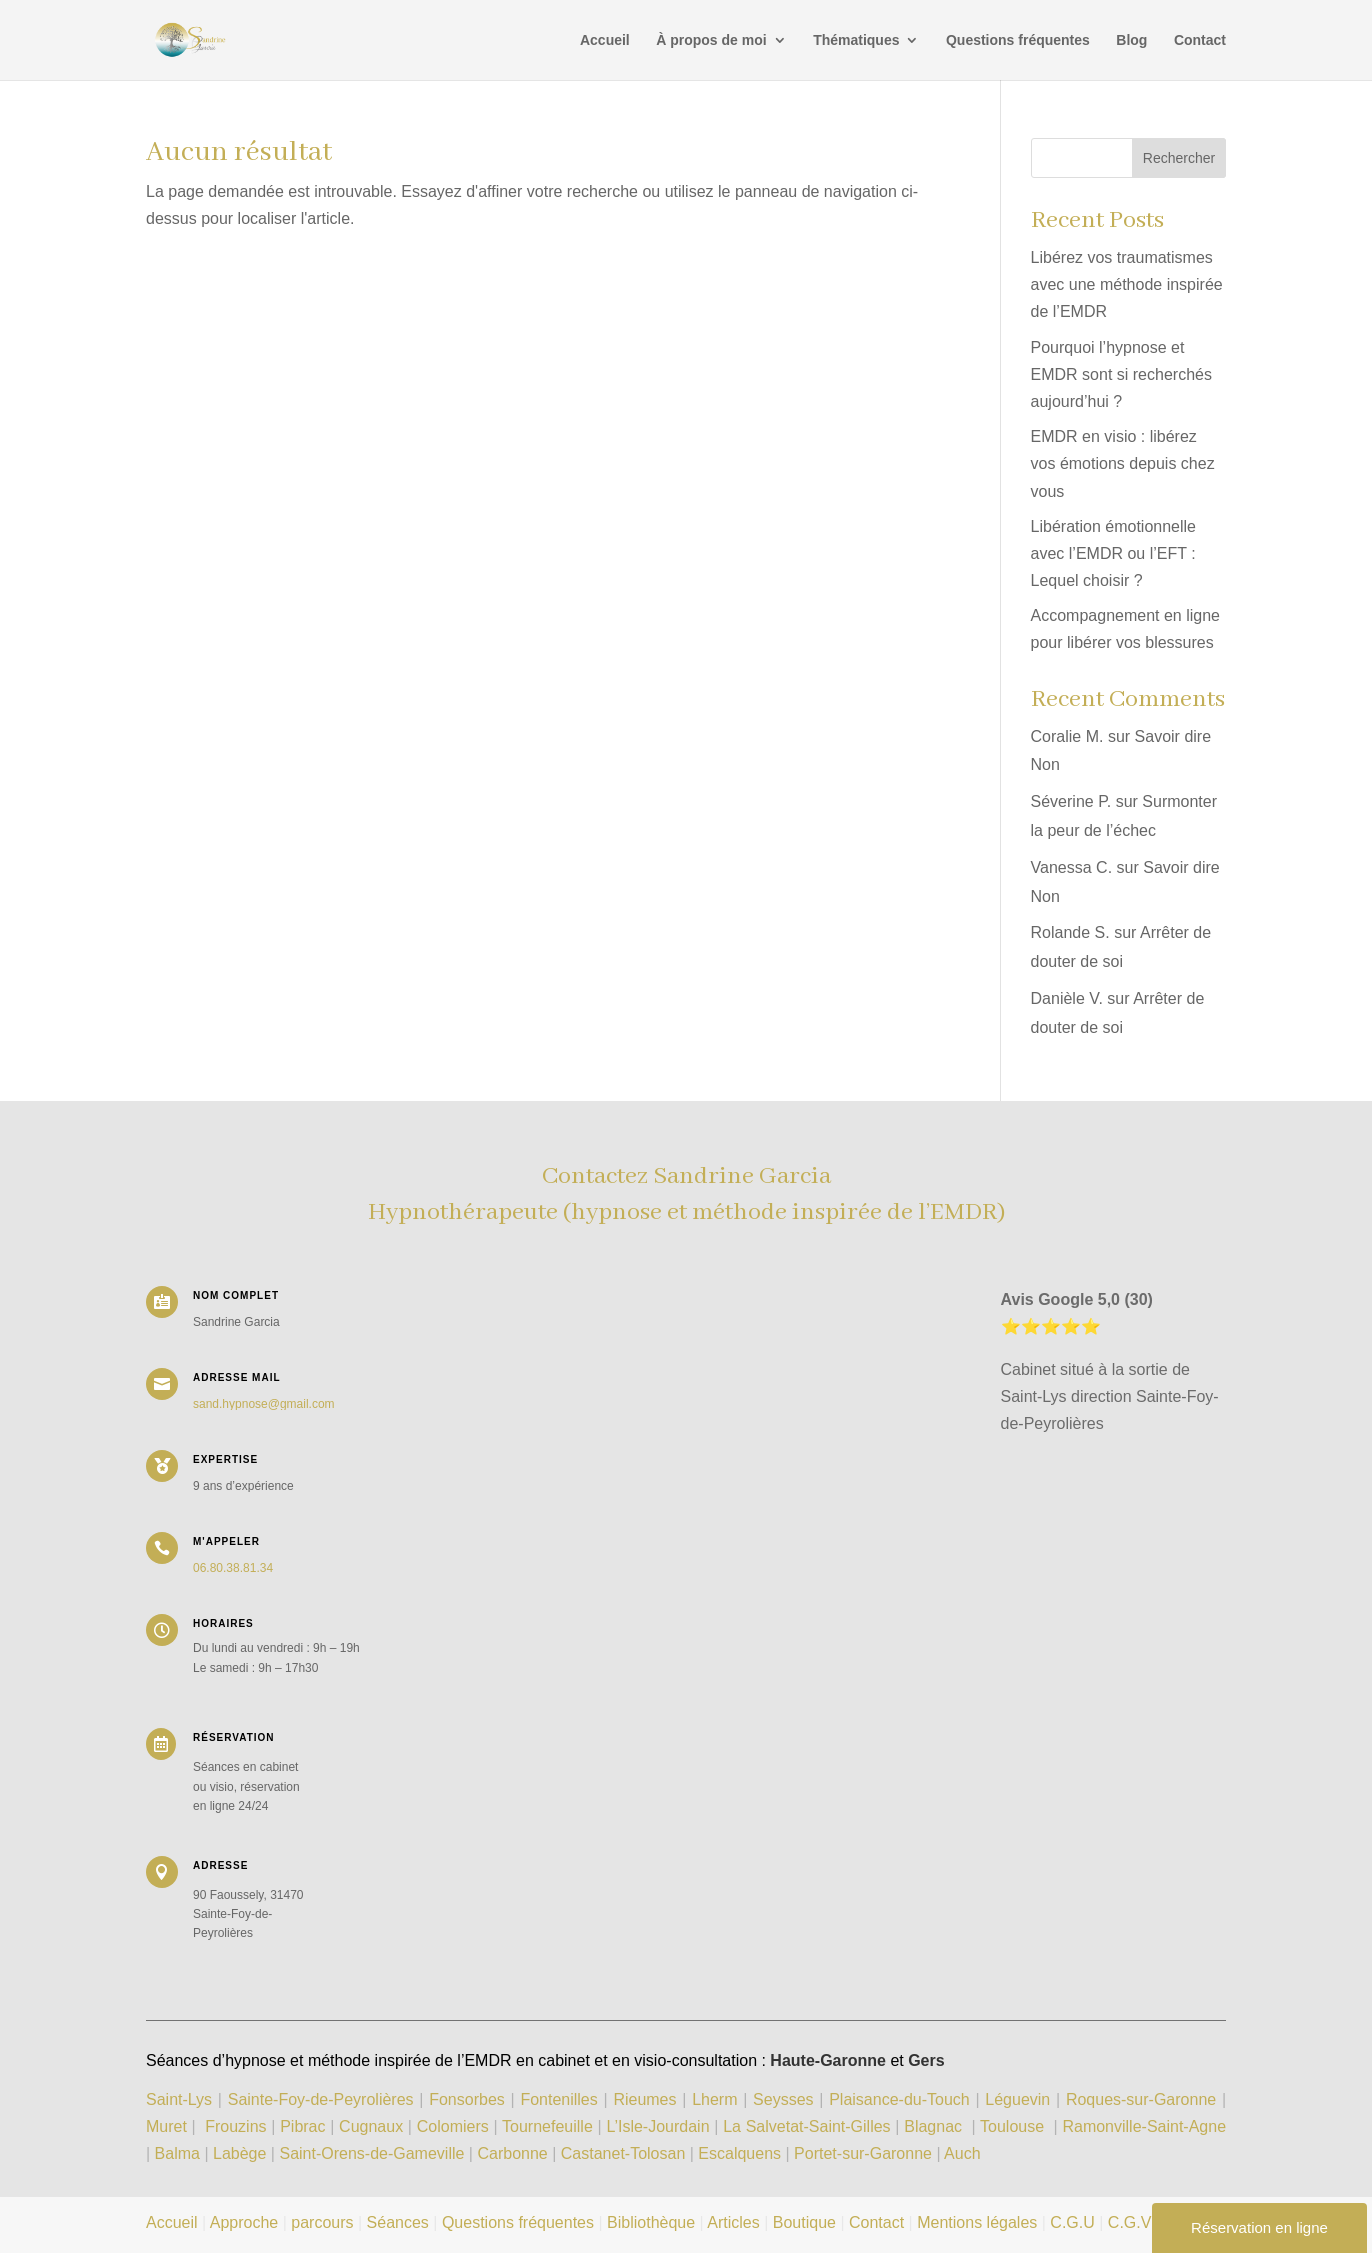 The image size is (1372, 2253). I want to click on Portet-sur-Garonne, so click(865, 2153).